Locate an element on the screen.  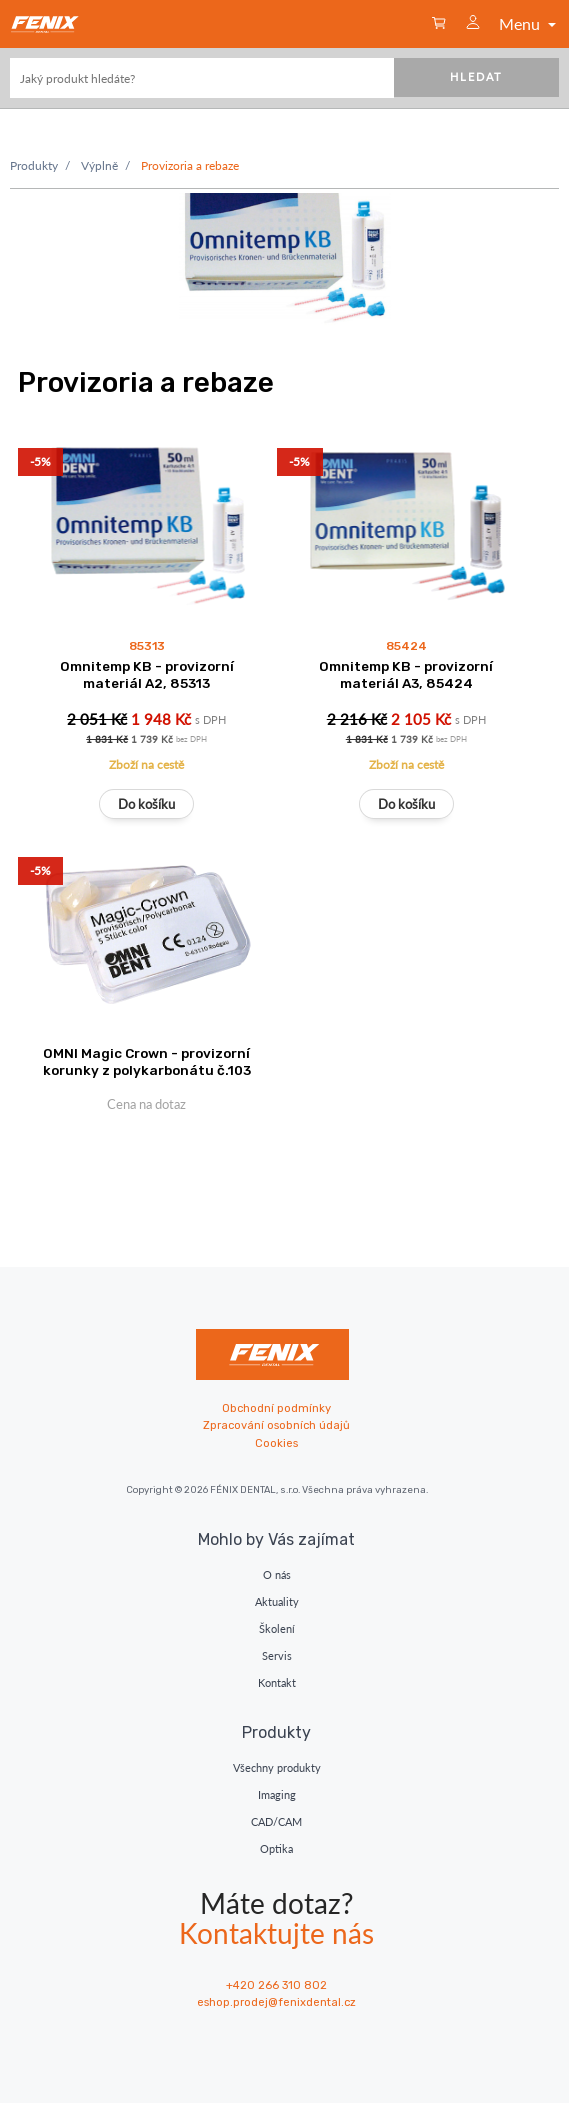
Optika is located at coordinates (276, 1848).